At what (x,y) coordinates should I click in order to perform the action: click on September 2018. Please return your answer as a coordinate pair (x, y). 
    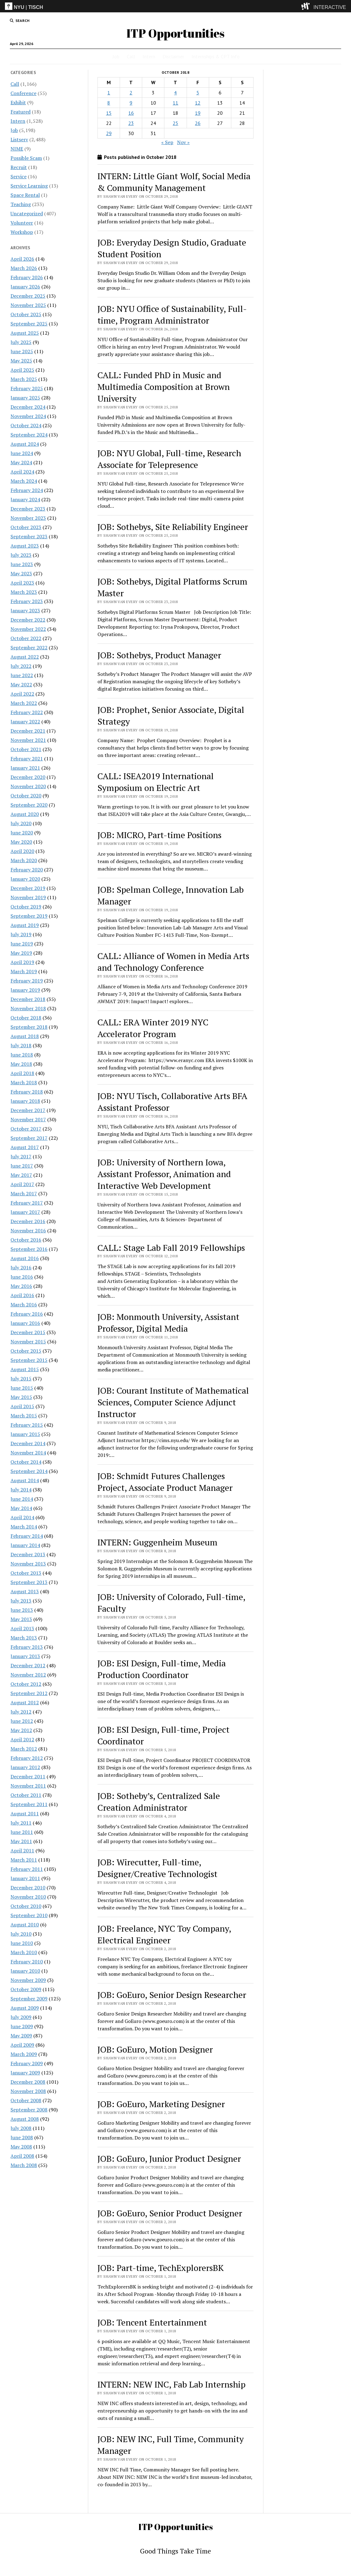
    Looking at the image, I should click on (28, 1026).